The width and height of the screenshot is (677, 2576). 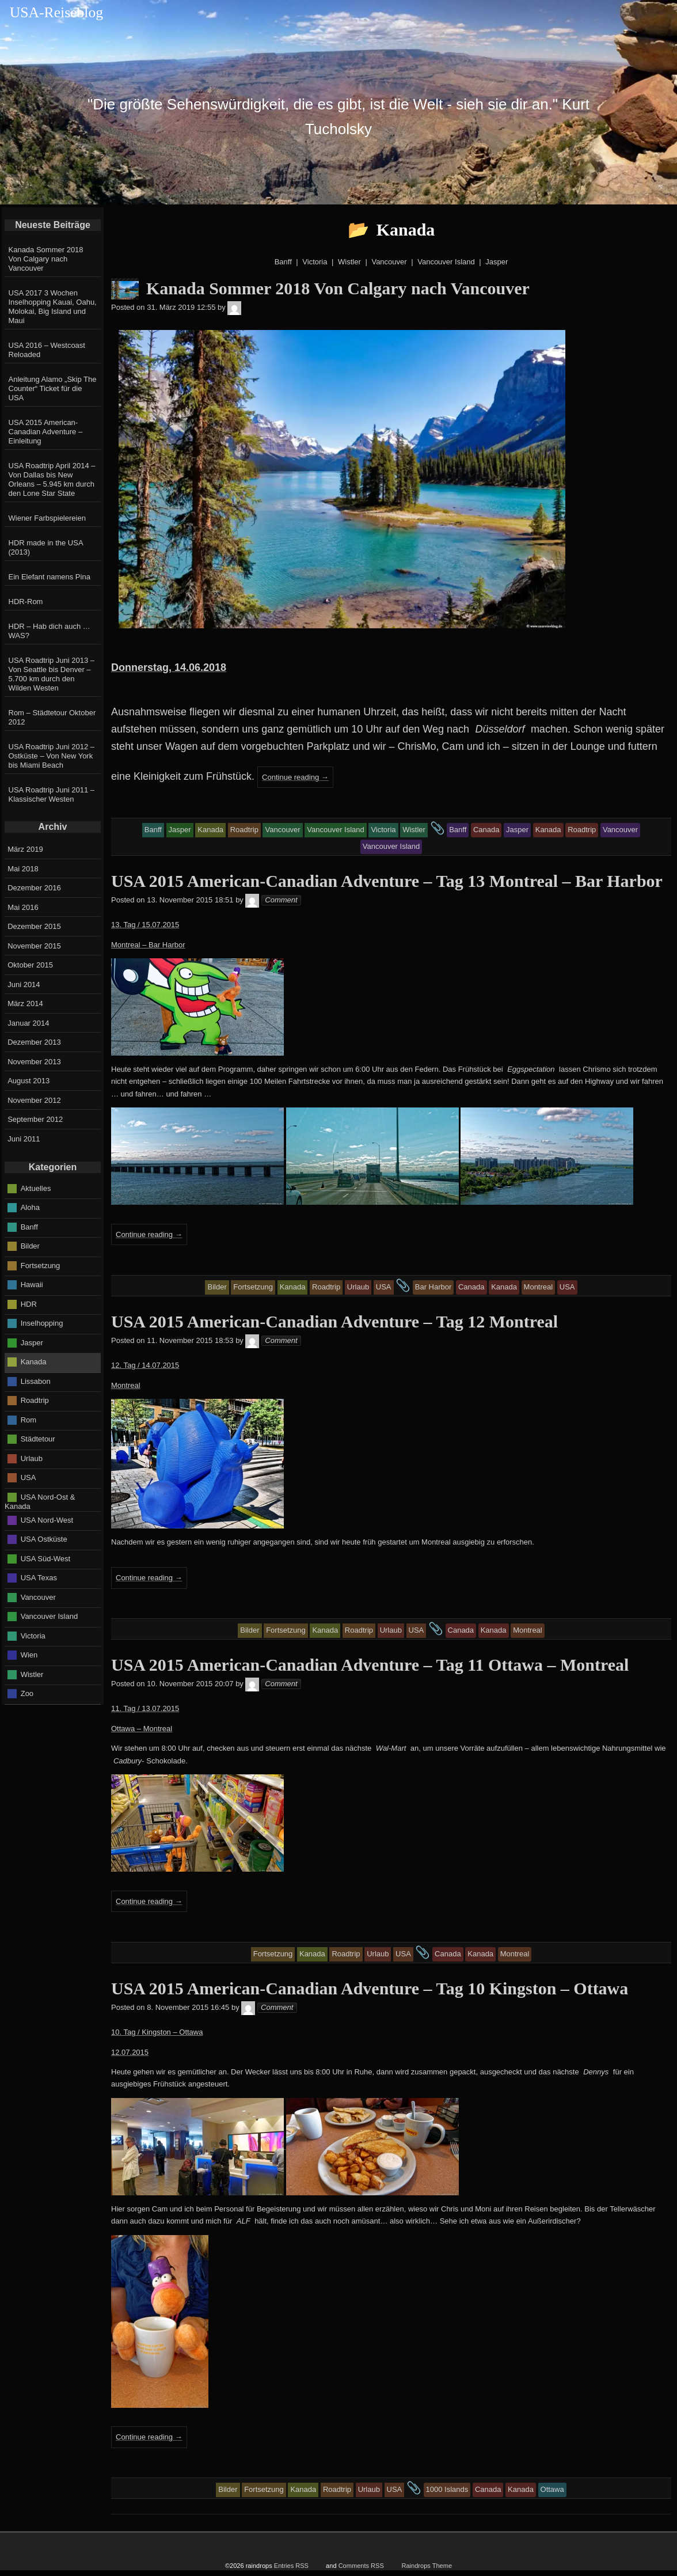 I want to click on USA Roadtrip Juni 2012 – Ostküste – Von New York bis Miami Beach, so click(x=52, y=755).